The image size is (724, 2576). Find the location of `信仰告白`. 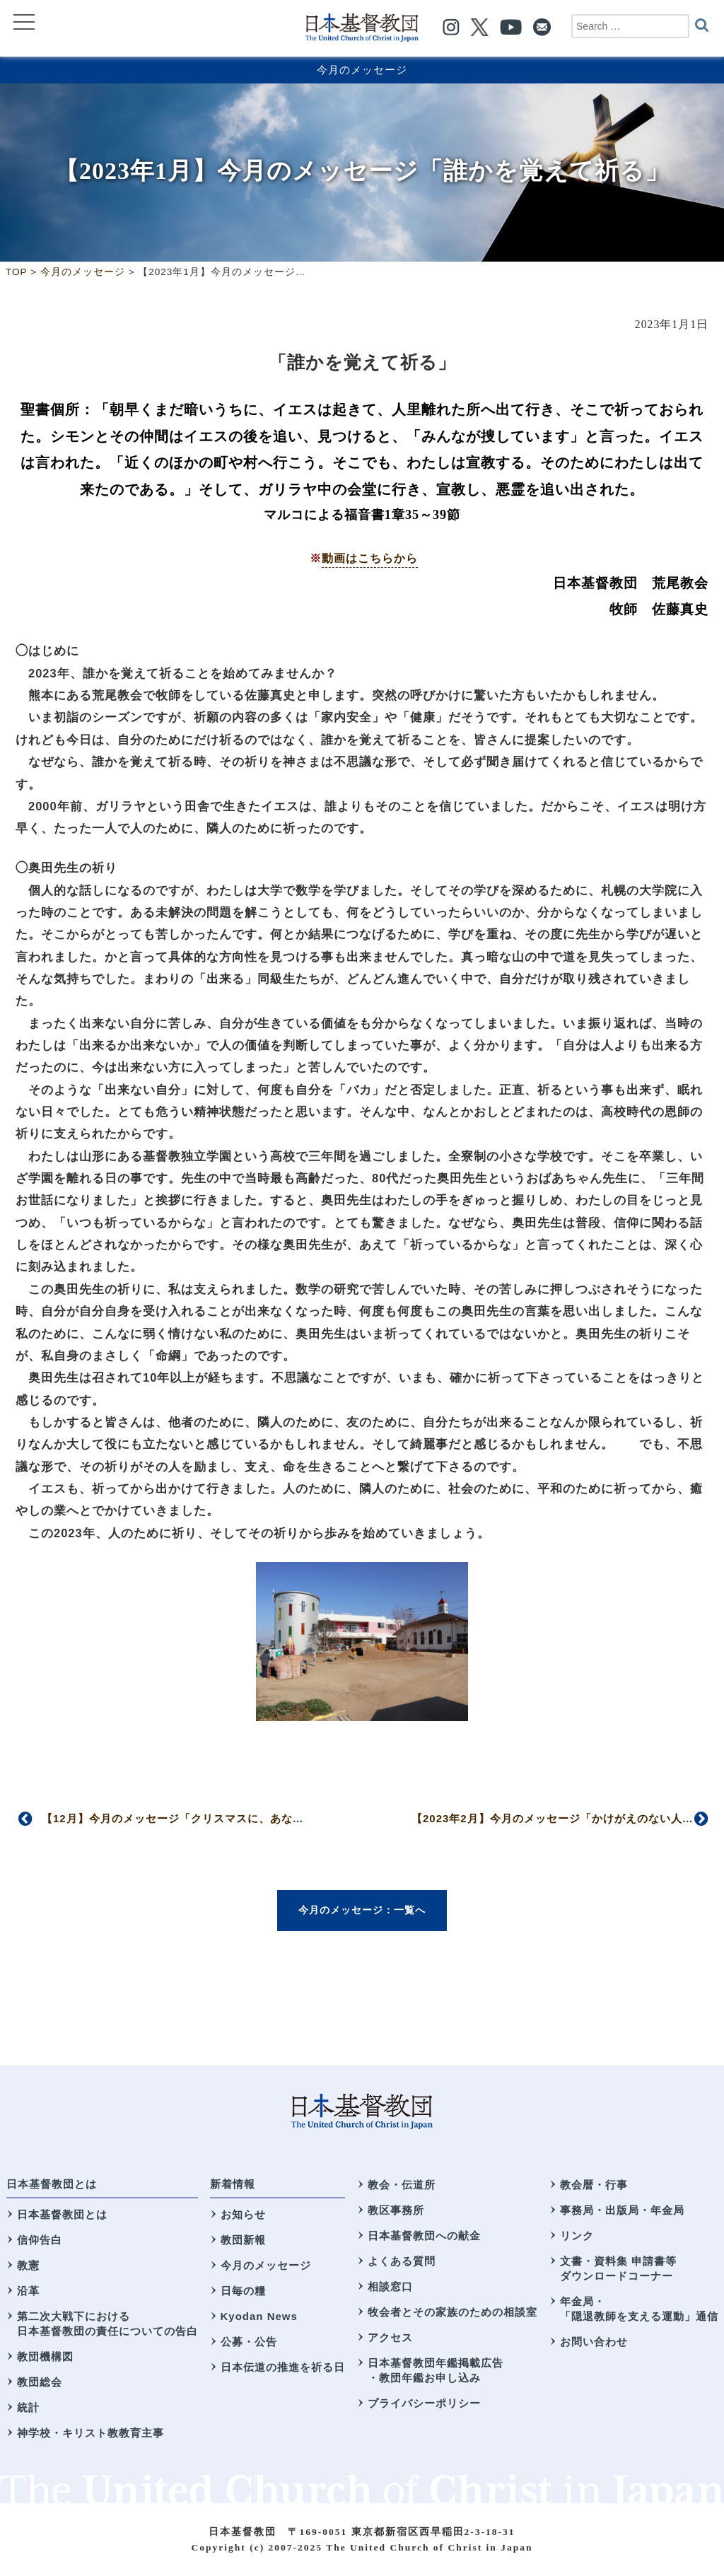

信仰告白 is located at coordinates (39, 2240).